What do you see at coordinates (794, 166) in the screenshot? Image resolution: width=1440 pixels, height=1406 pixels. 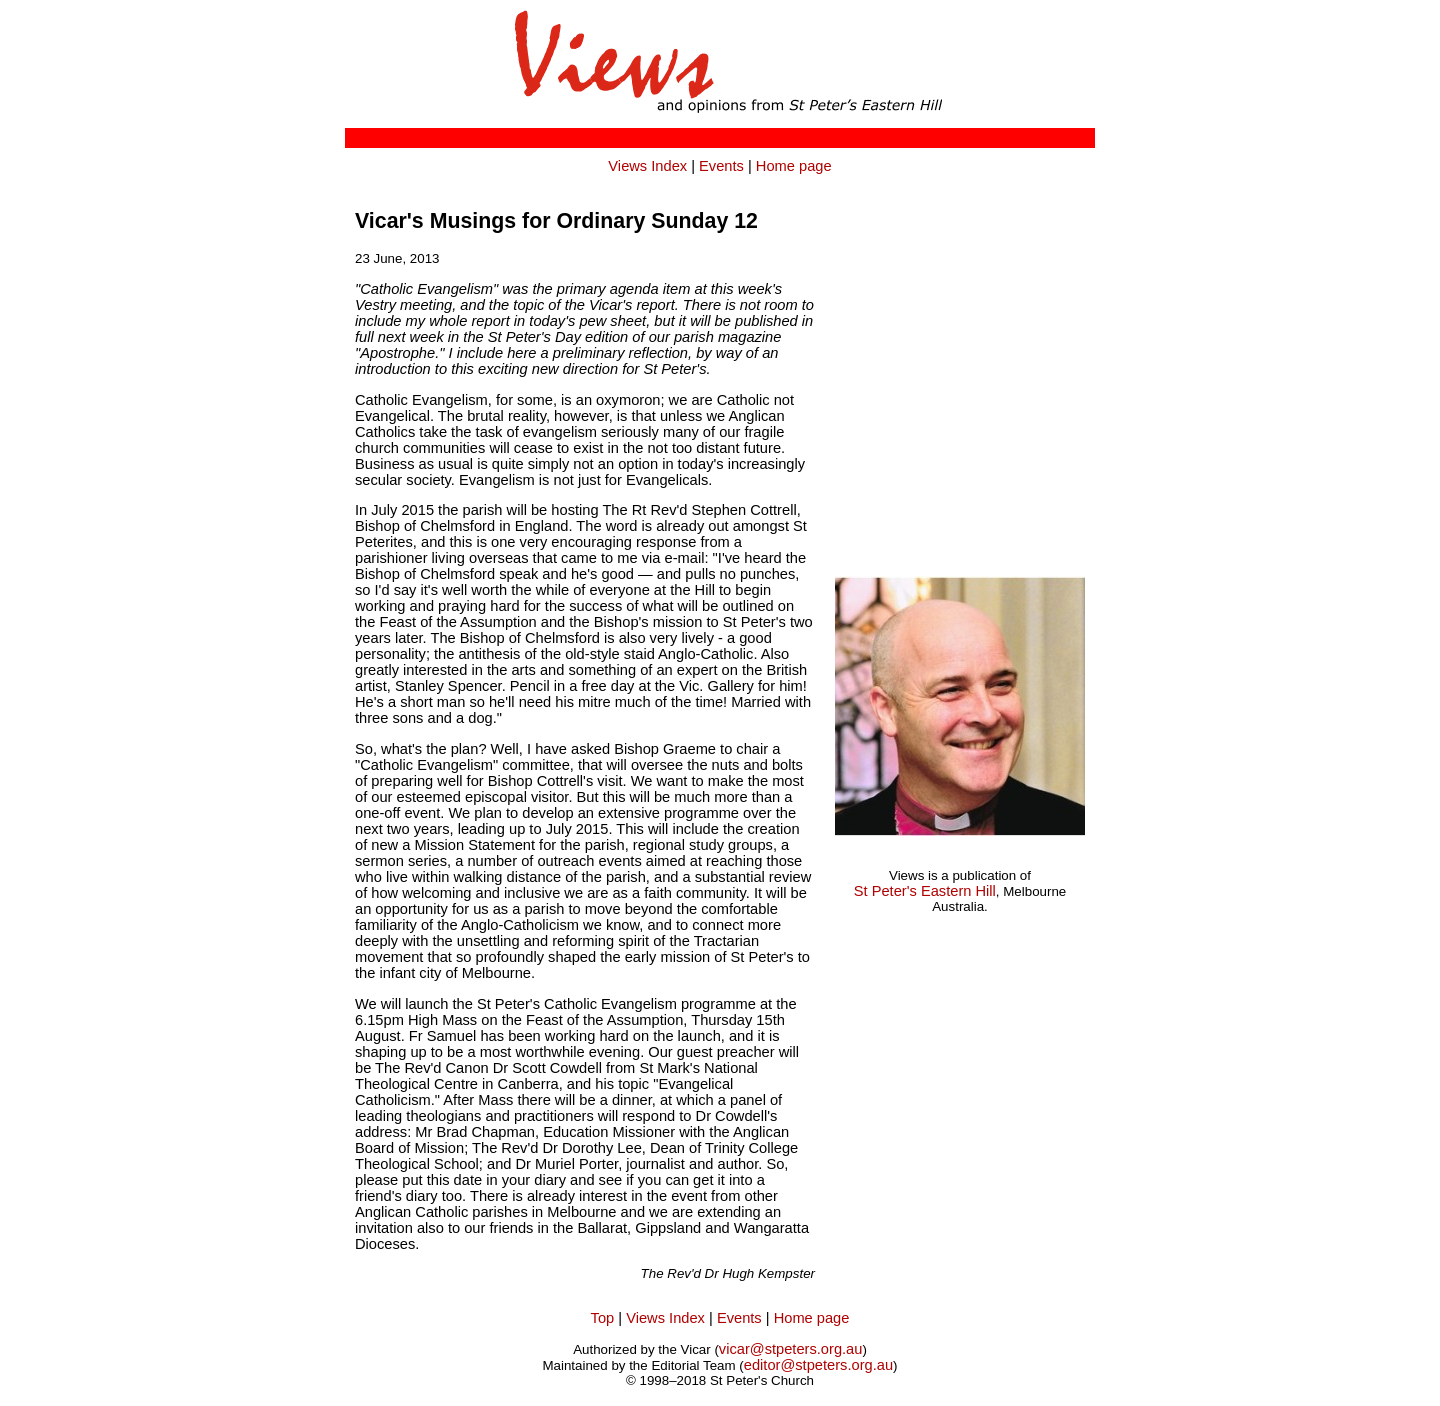 I see `Home page` at bounding box center [794, 166].